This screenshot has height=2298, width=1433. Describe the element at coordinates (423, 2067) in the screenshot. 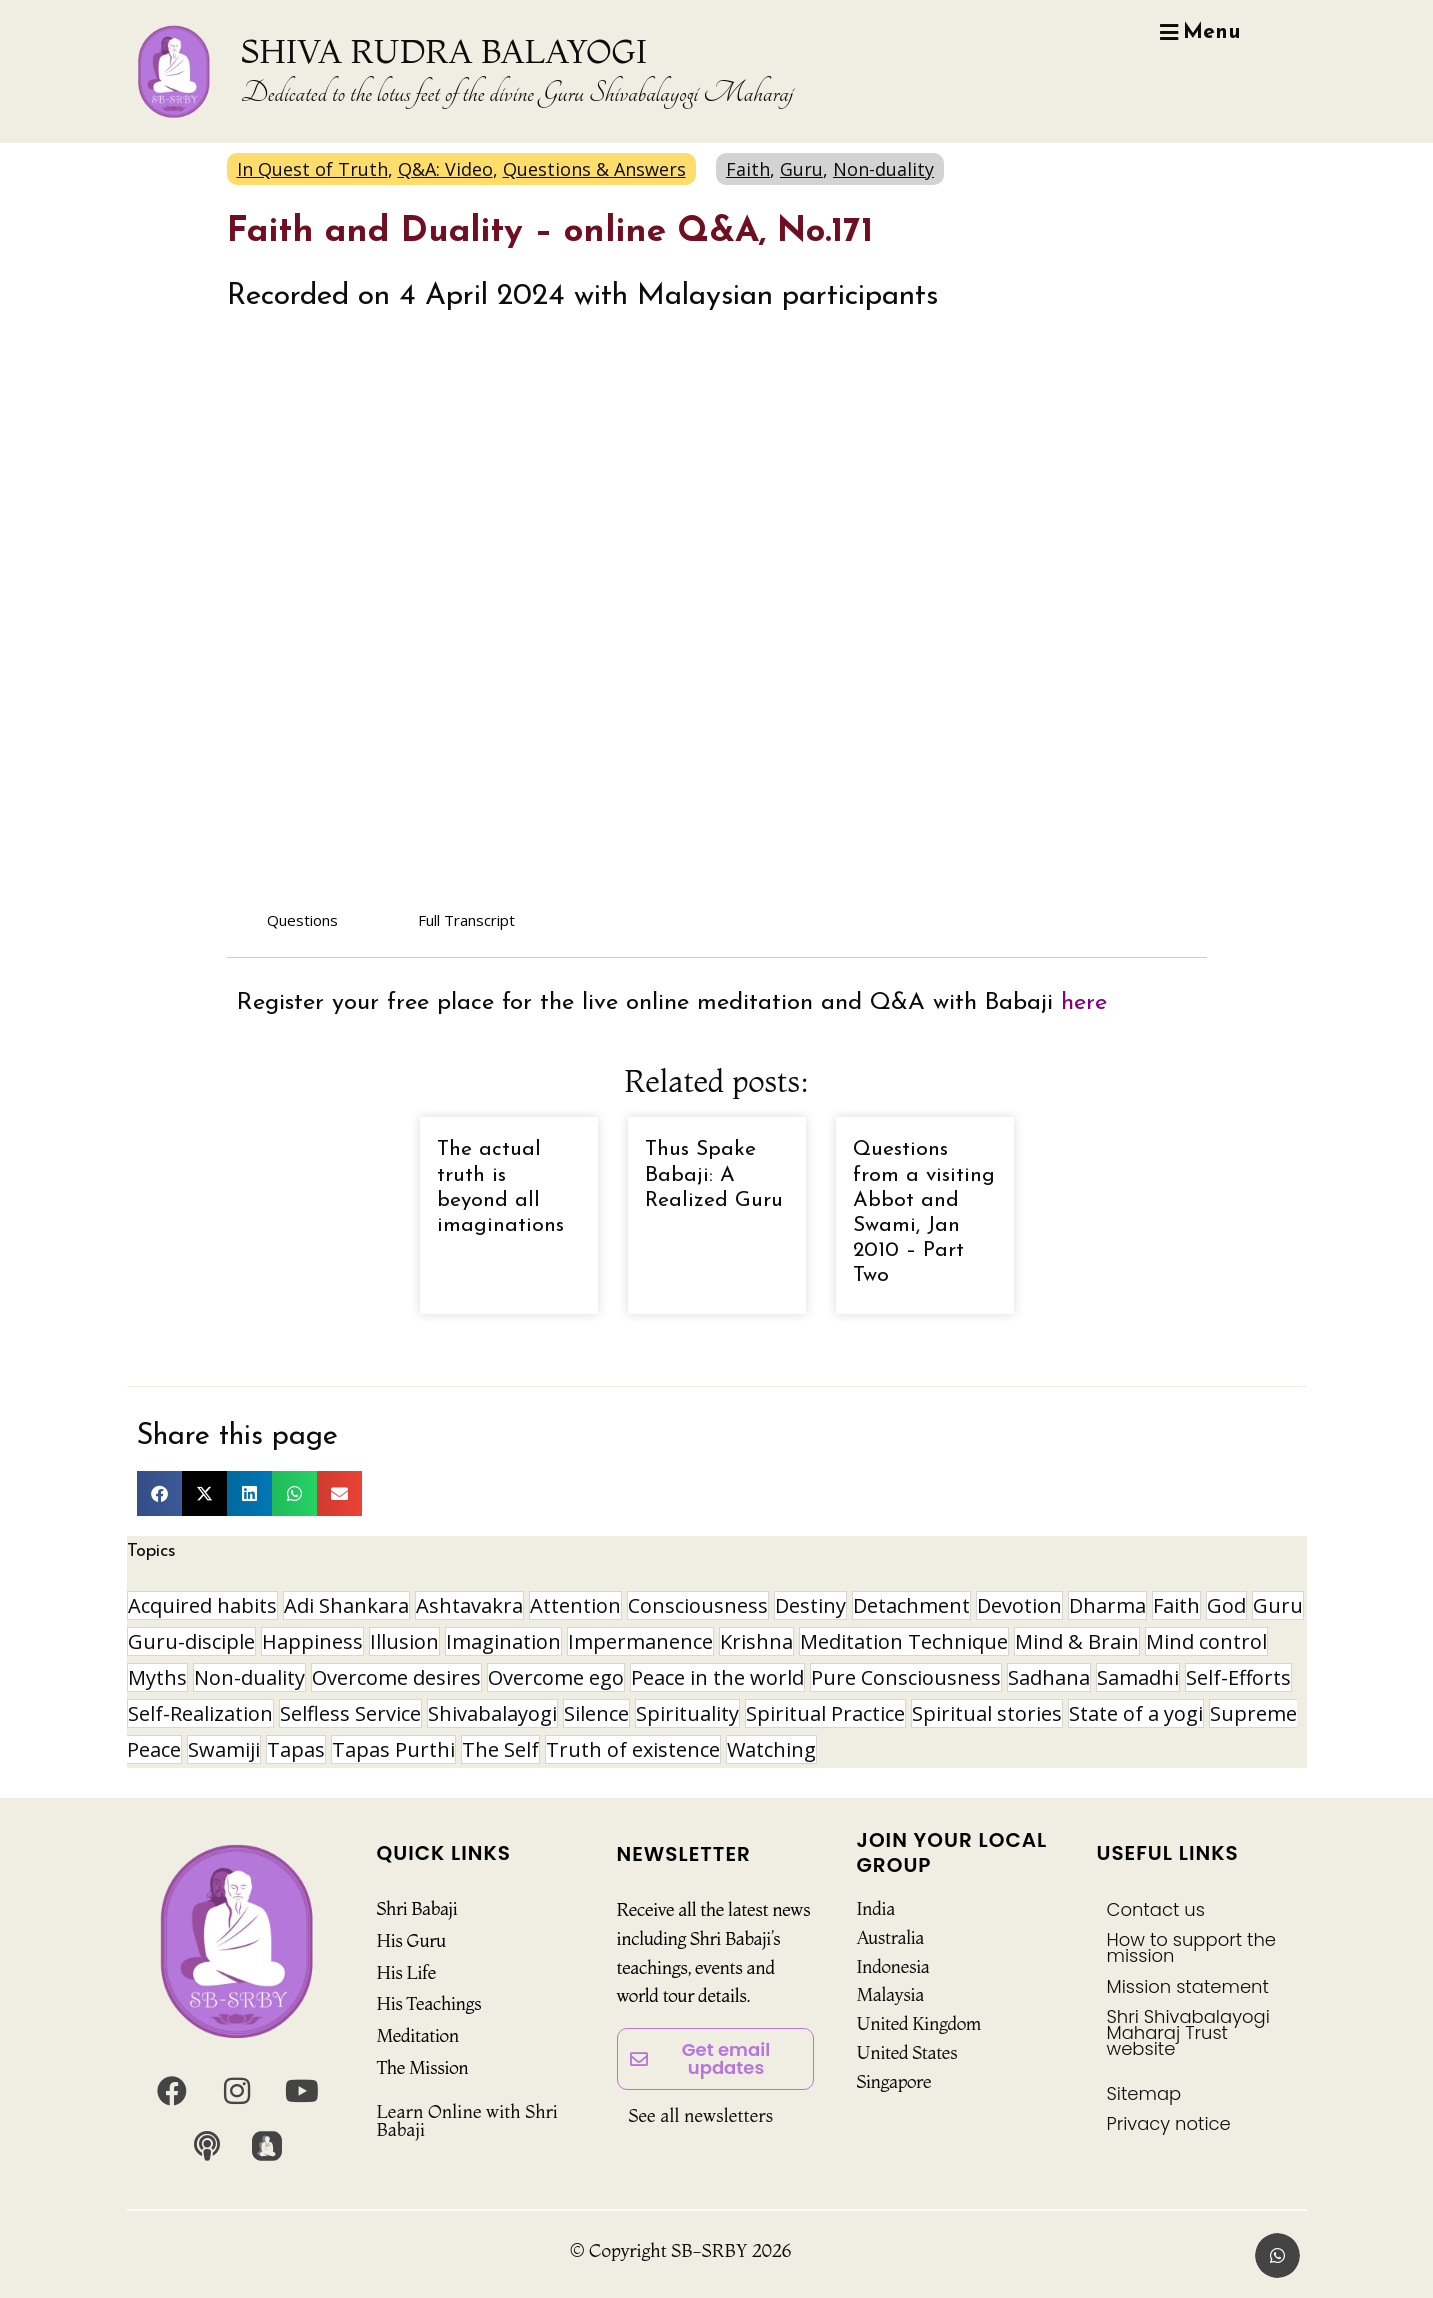

I see `The Mission` at that location.